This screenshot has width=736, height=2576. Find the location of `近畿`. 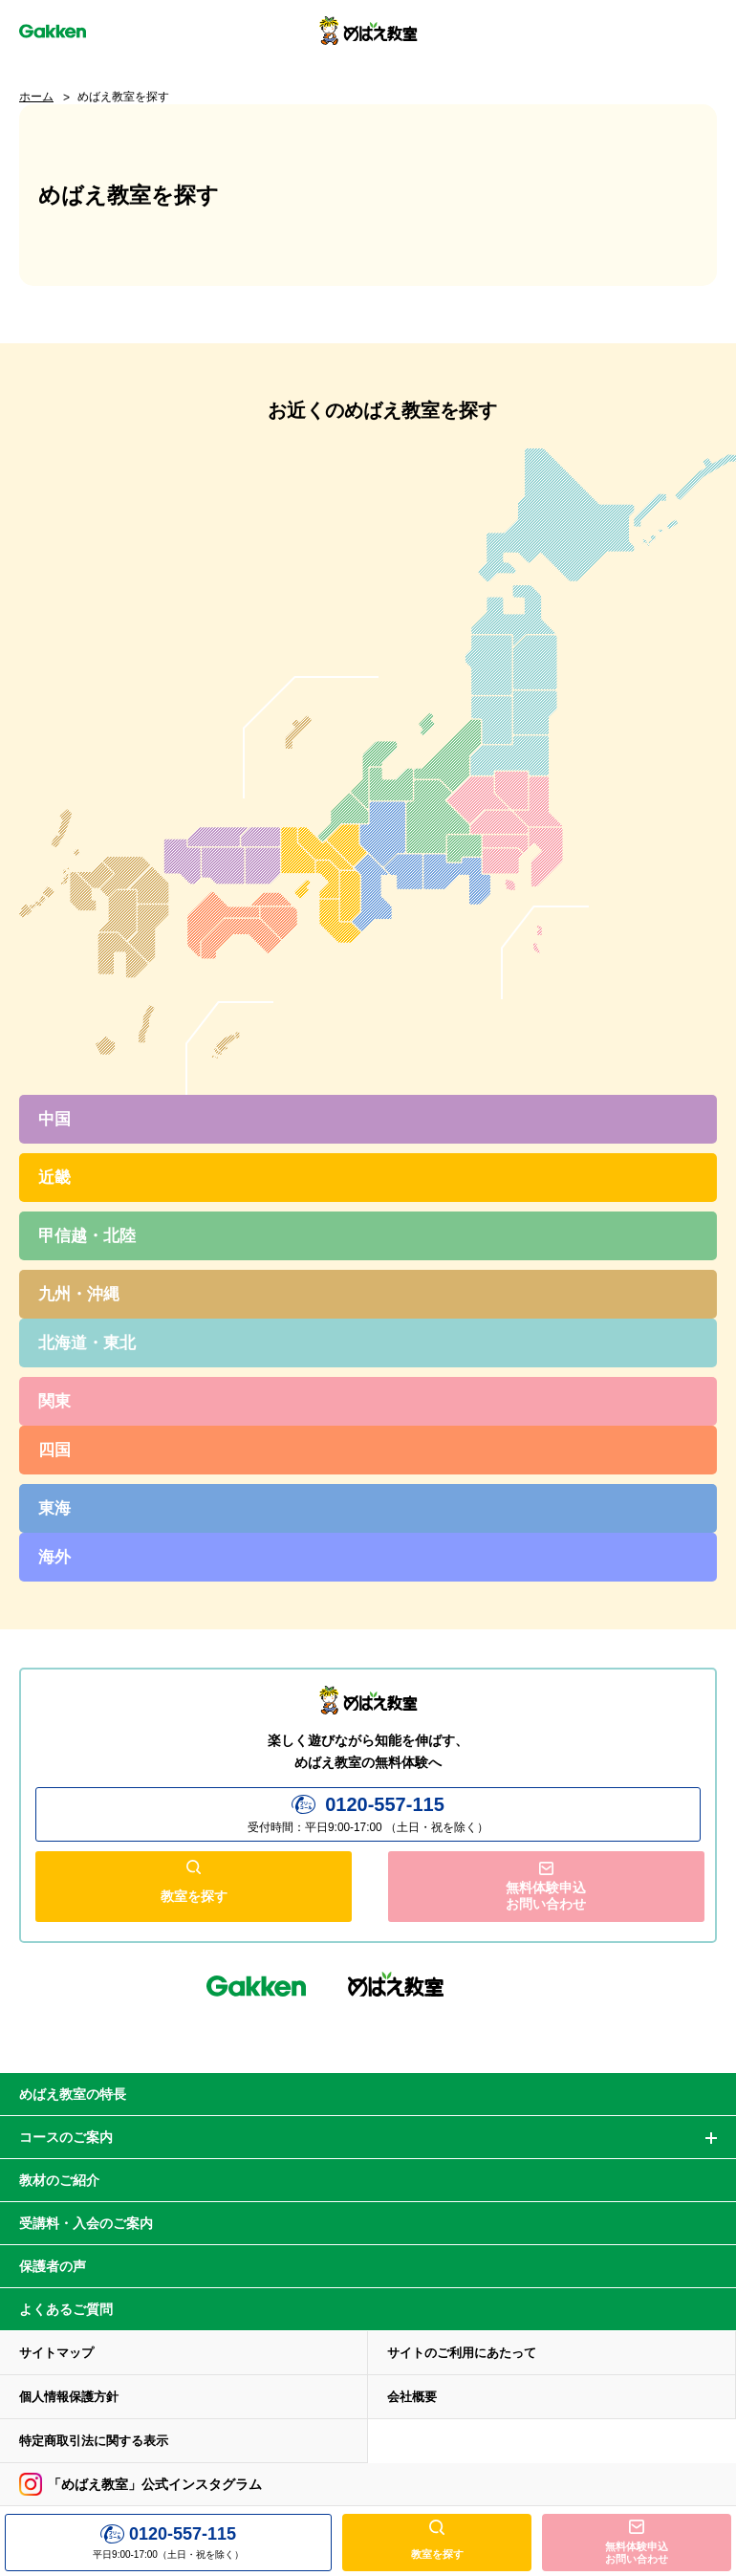

近畿 is located at coordinates (54, 1177).